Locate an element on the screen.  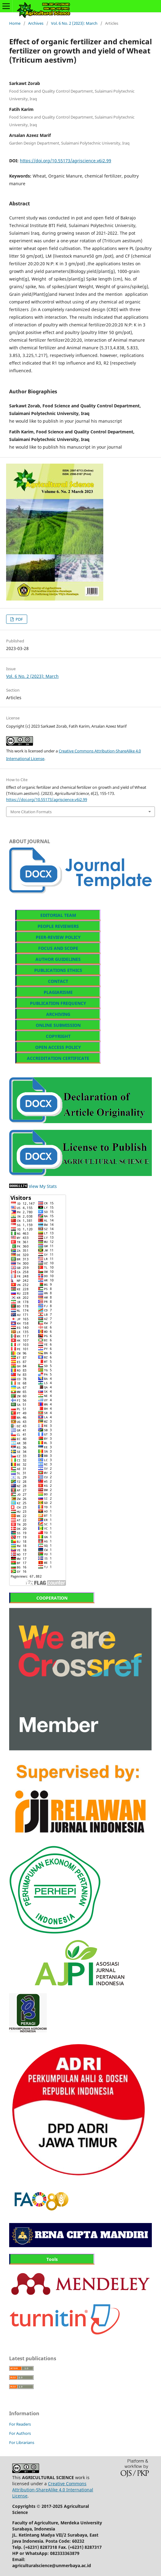
PDF is located at coordinates (19, 619).